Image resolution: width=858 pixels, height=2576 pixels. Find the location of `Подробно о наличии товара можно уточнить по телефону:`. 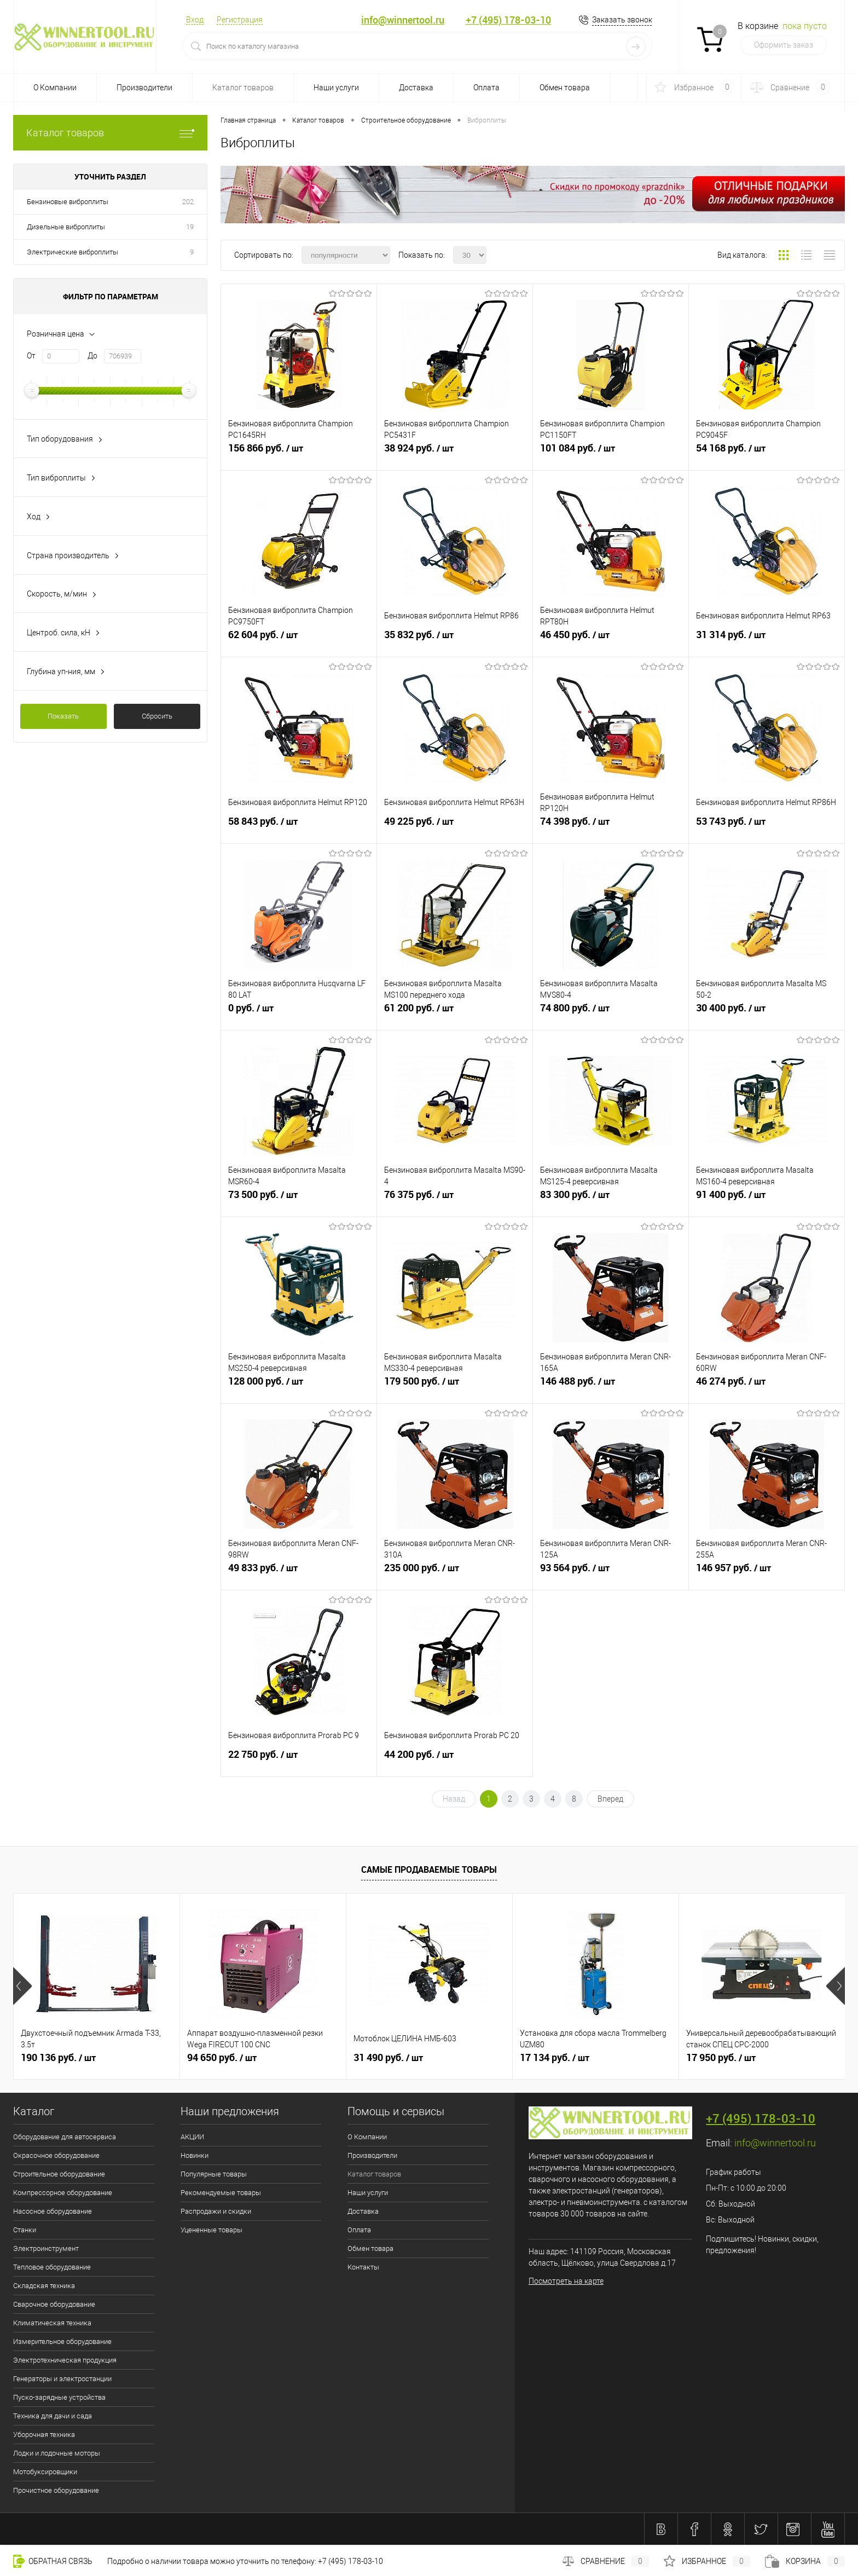

Подробно о наличии товара можно уточнить по телефону: is located at coordinates (212, 2561).